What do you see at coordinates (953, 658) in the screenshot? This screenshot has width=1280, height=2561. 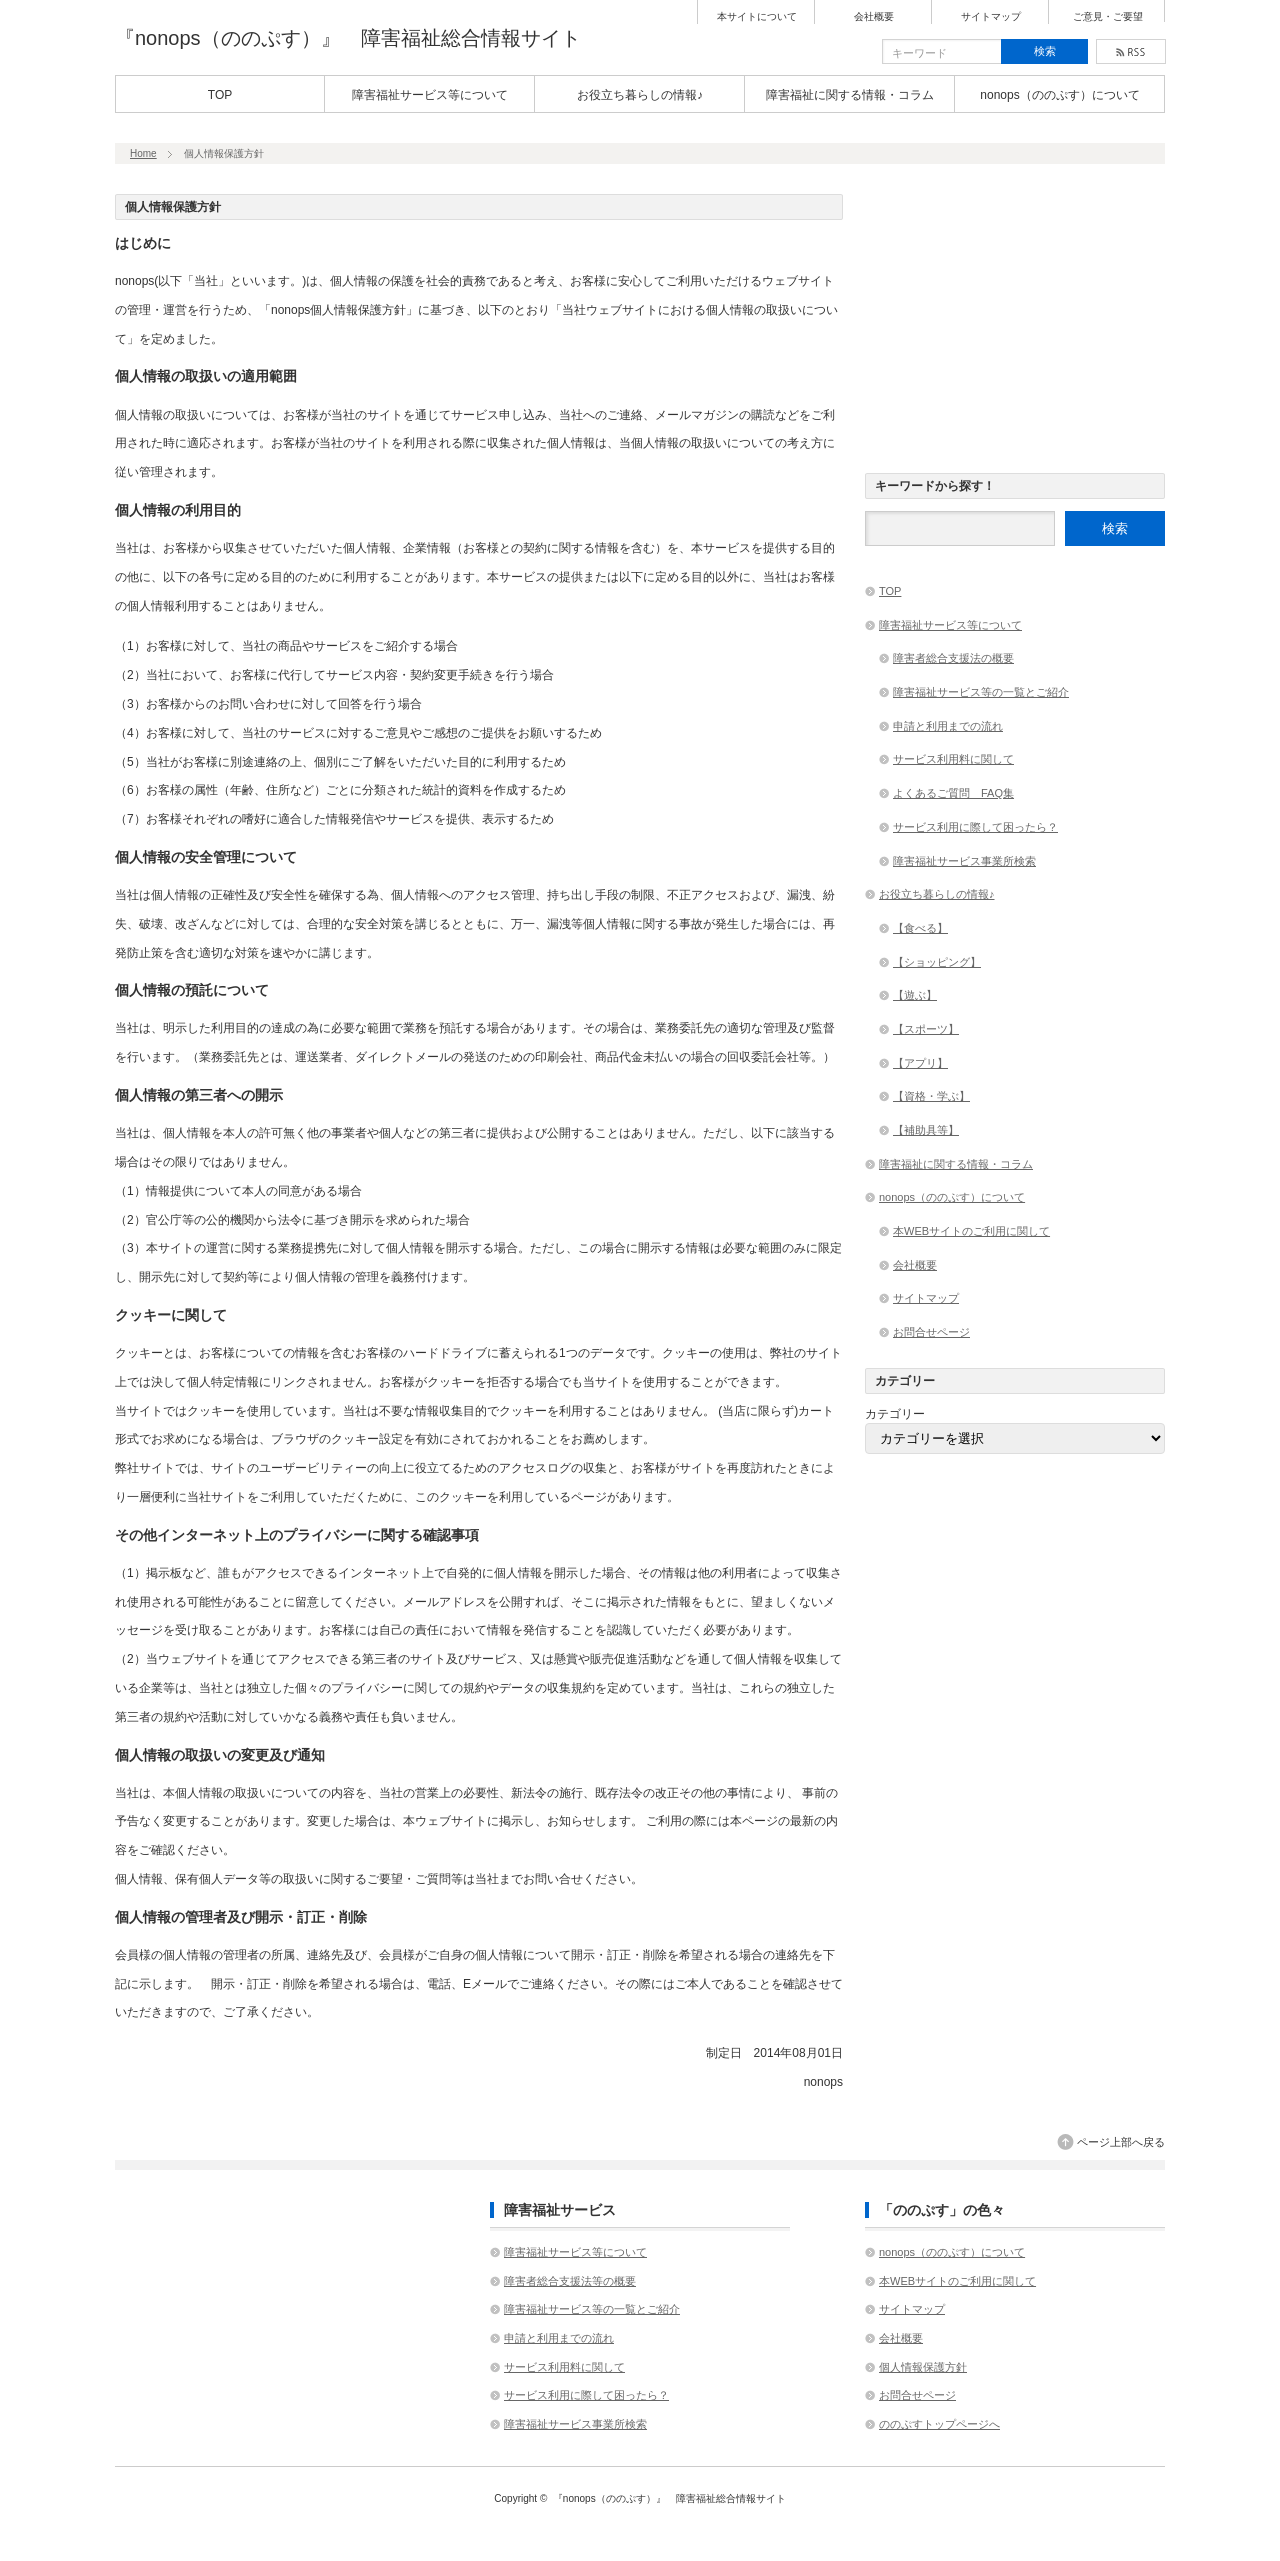 I see `障害者総合支援法の概要` at bounding box center [953, 658].